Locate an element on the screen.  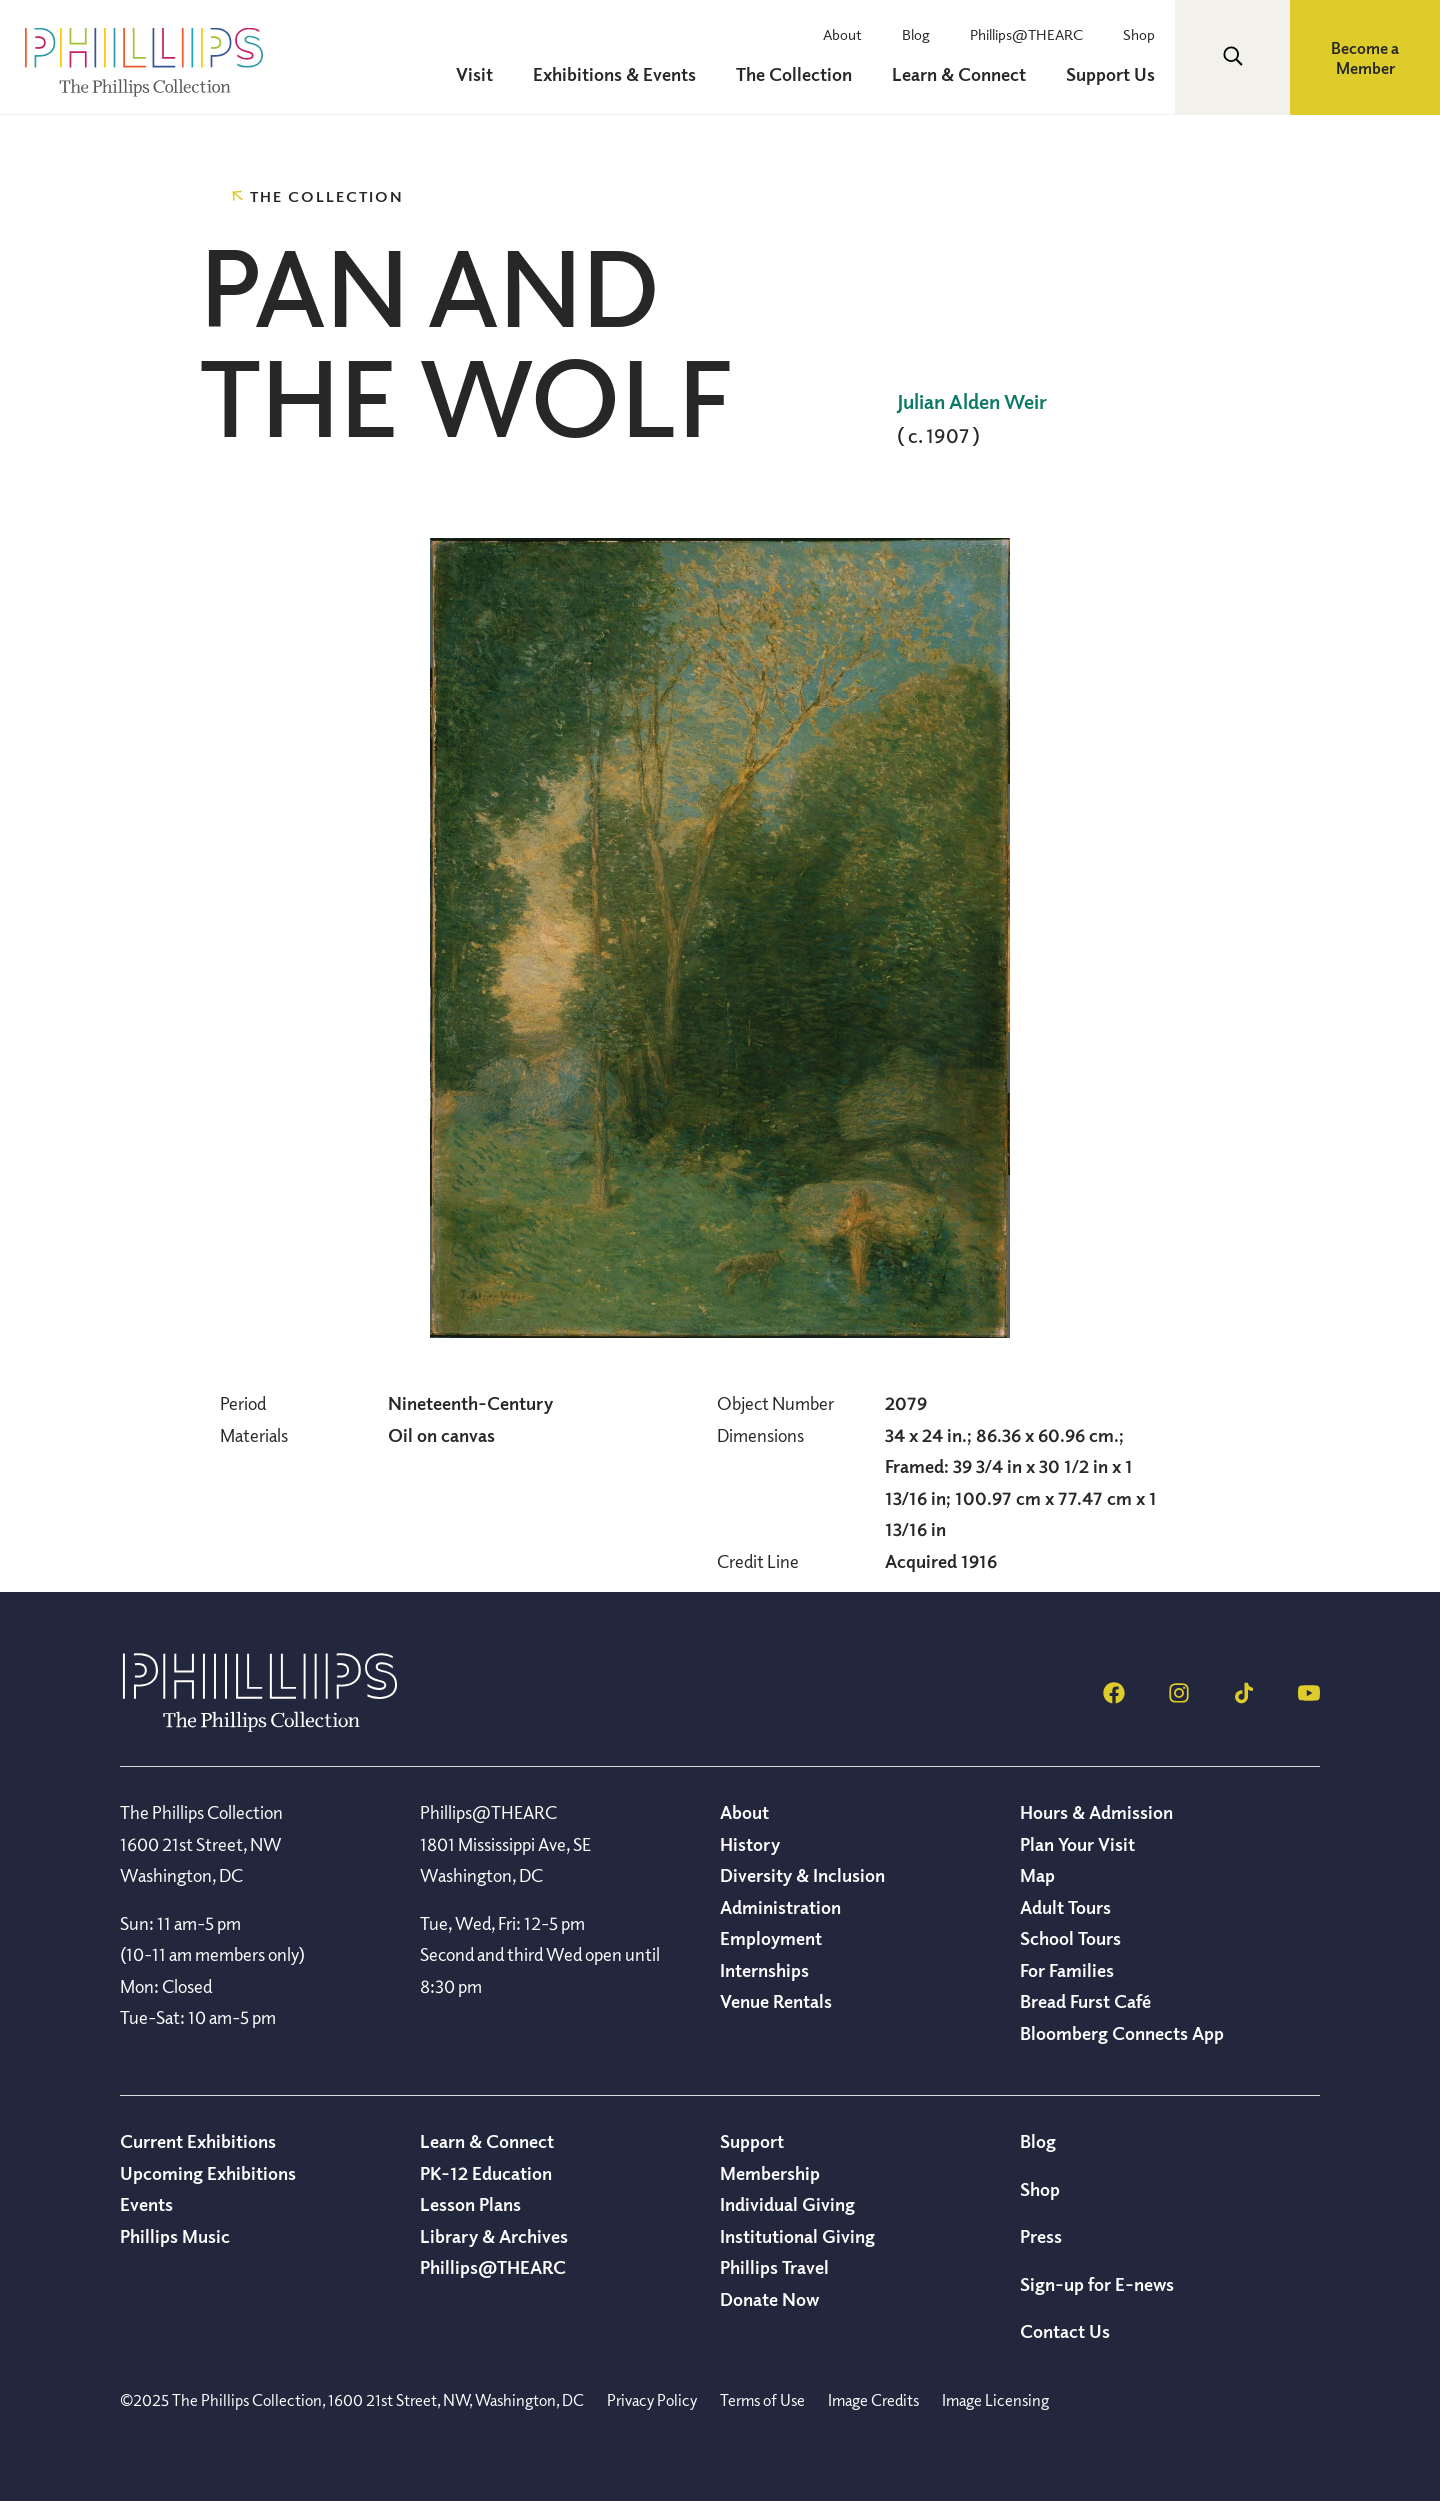
Lesson Plans is located at coordinates (470, 2204).